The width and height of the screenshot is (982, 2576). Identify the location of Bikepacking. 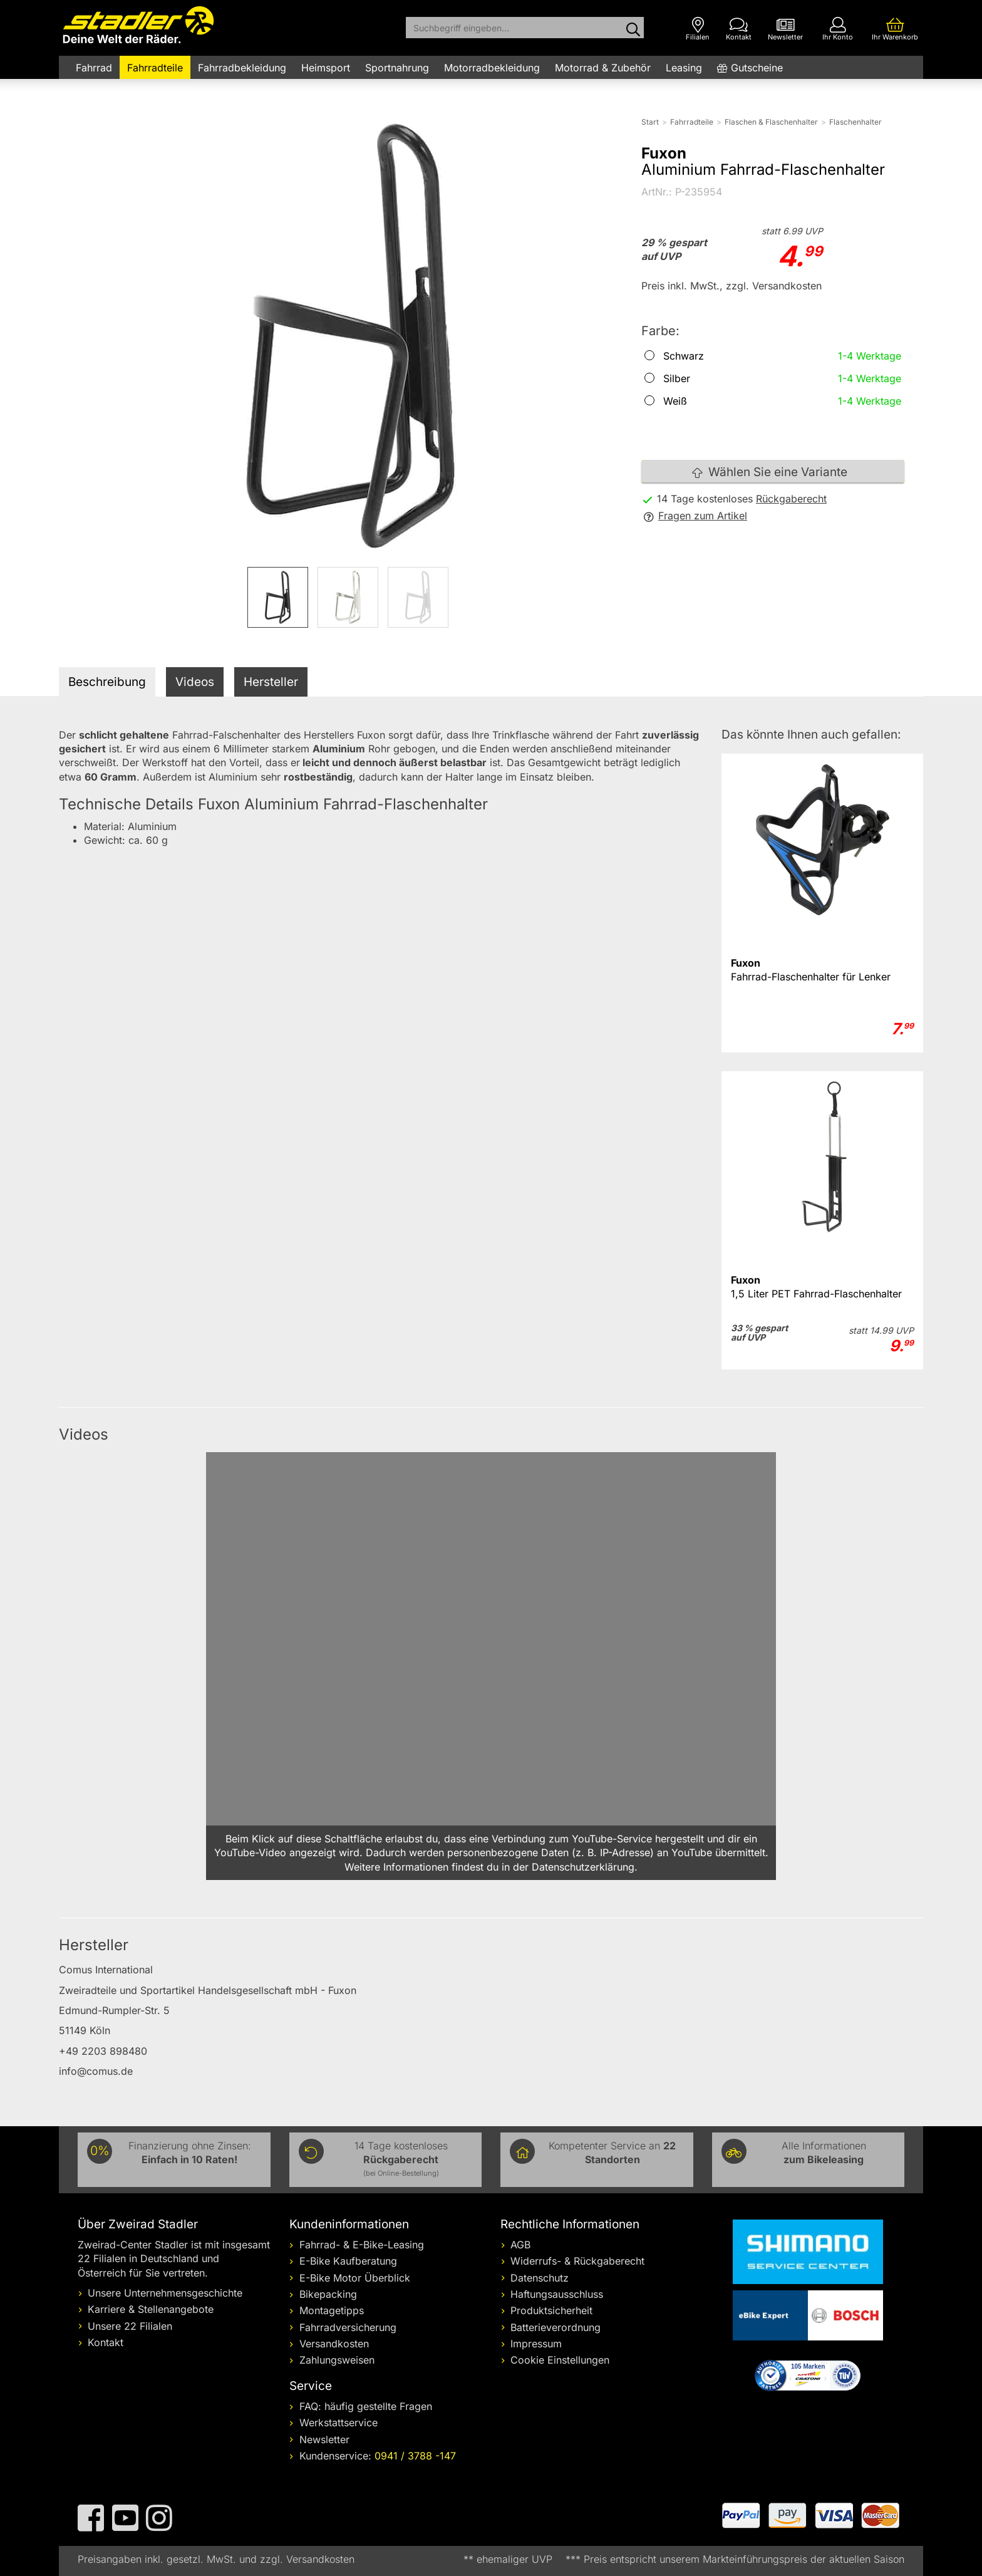
(328, 2294).